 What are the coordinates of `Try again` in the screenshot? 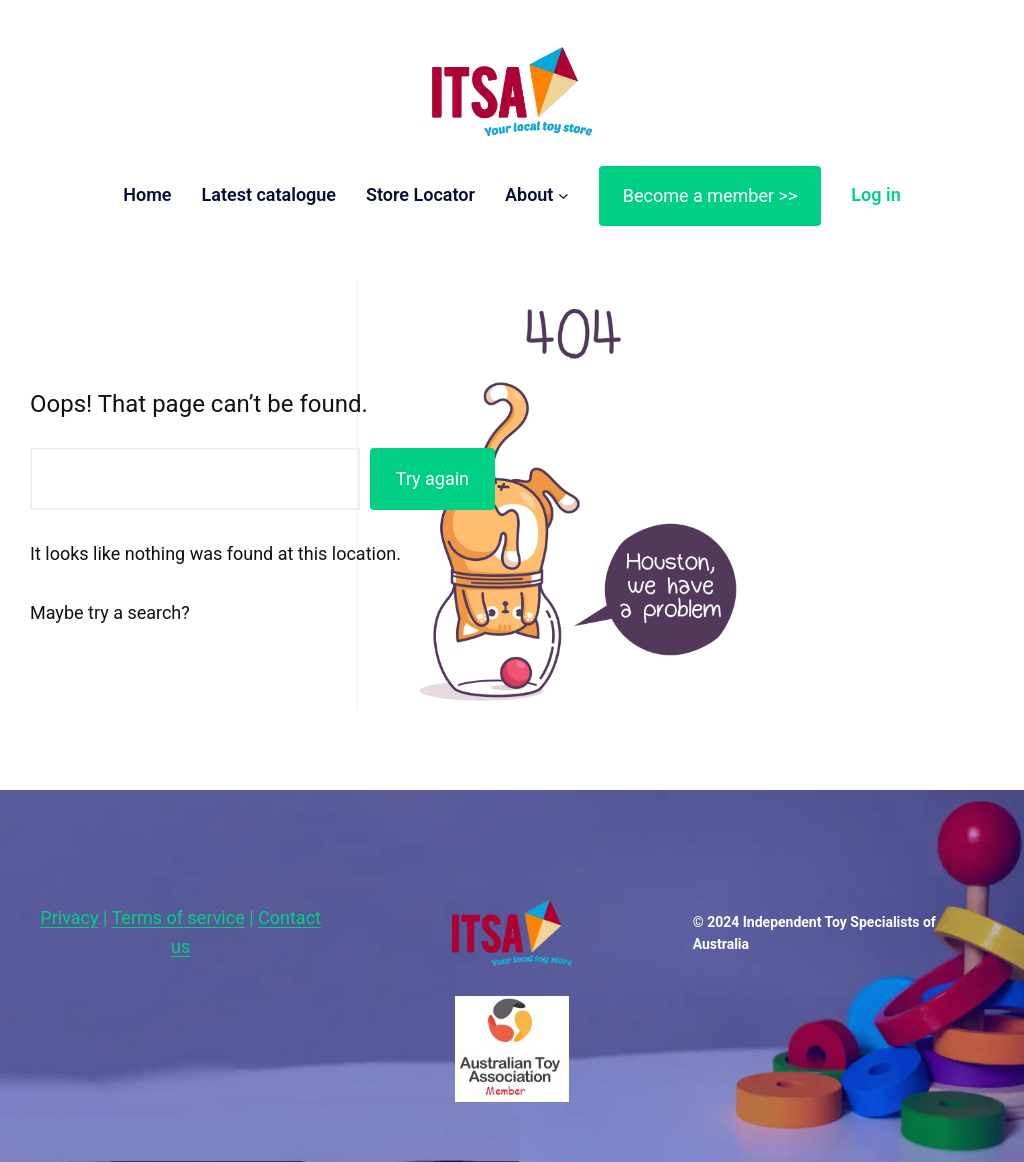 It's located at (432, 478).